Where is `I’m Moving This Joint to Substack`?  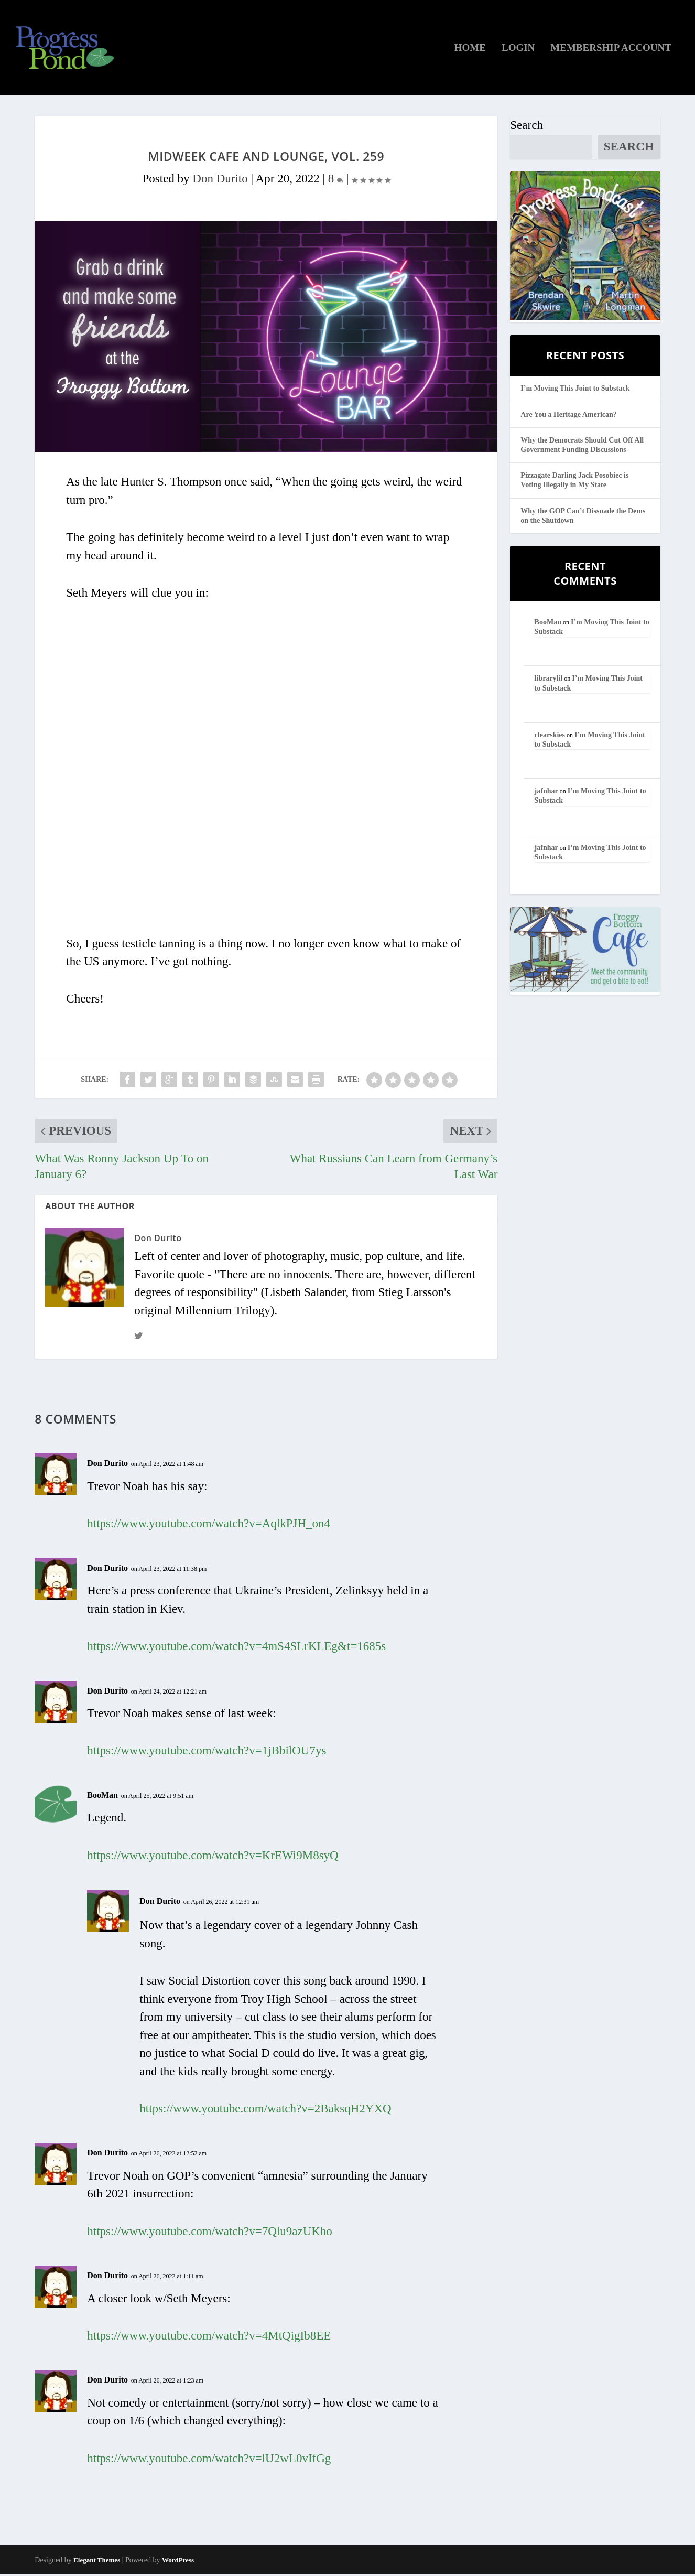
I’m Moving This Joint to Substack is located at coordinates (574, 390).